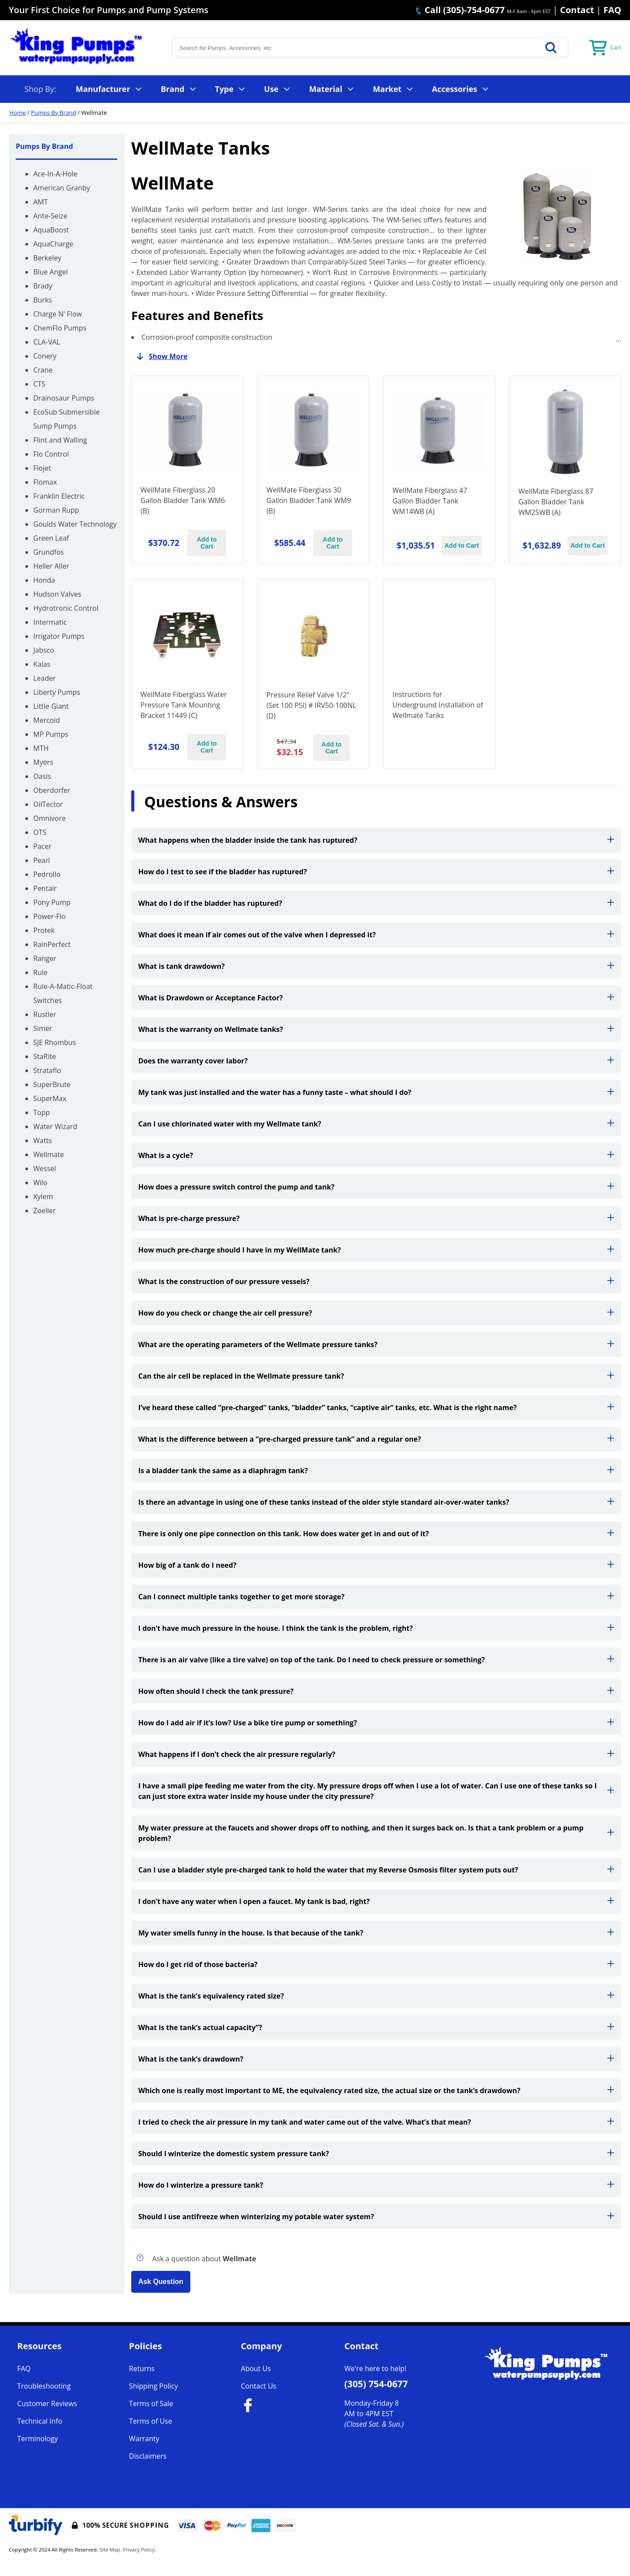 The image size is (630, 2576). What do you see at coordinates (376, 1376) in the screenshot?
I see `Can the air cell be replaced in the Wellmate pressure tank?` at bounding box center [376, 1376].